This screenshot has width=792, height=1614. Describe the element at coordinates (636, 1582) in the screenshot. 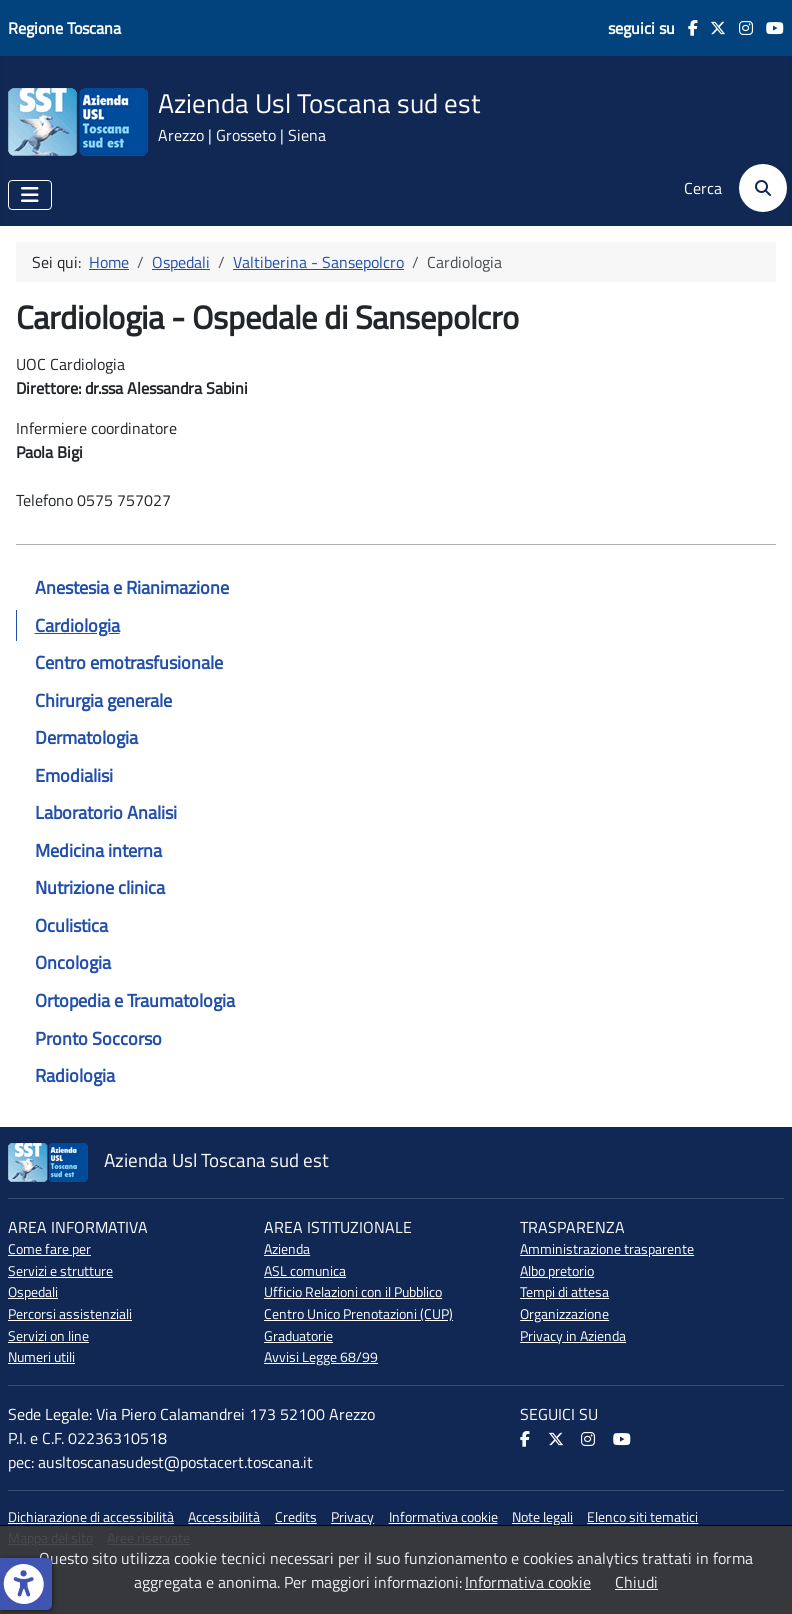

I see `Chiudi` at that location.